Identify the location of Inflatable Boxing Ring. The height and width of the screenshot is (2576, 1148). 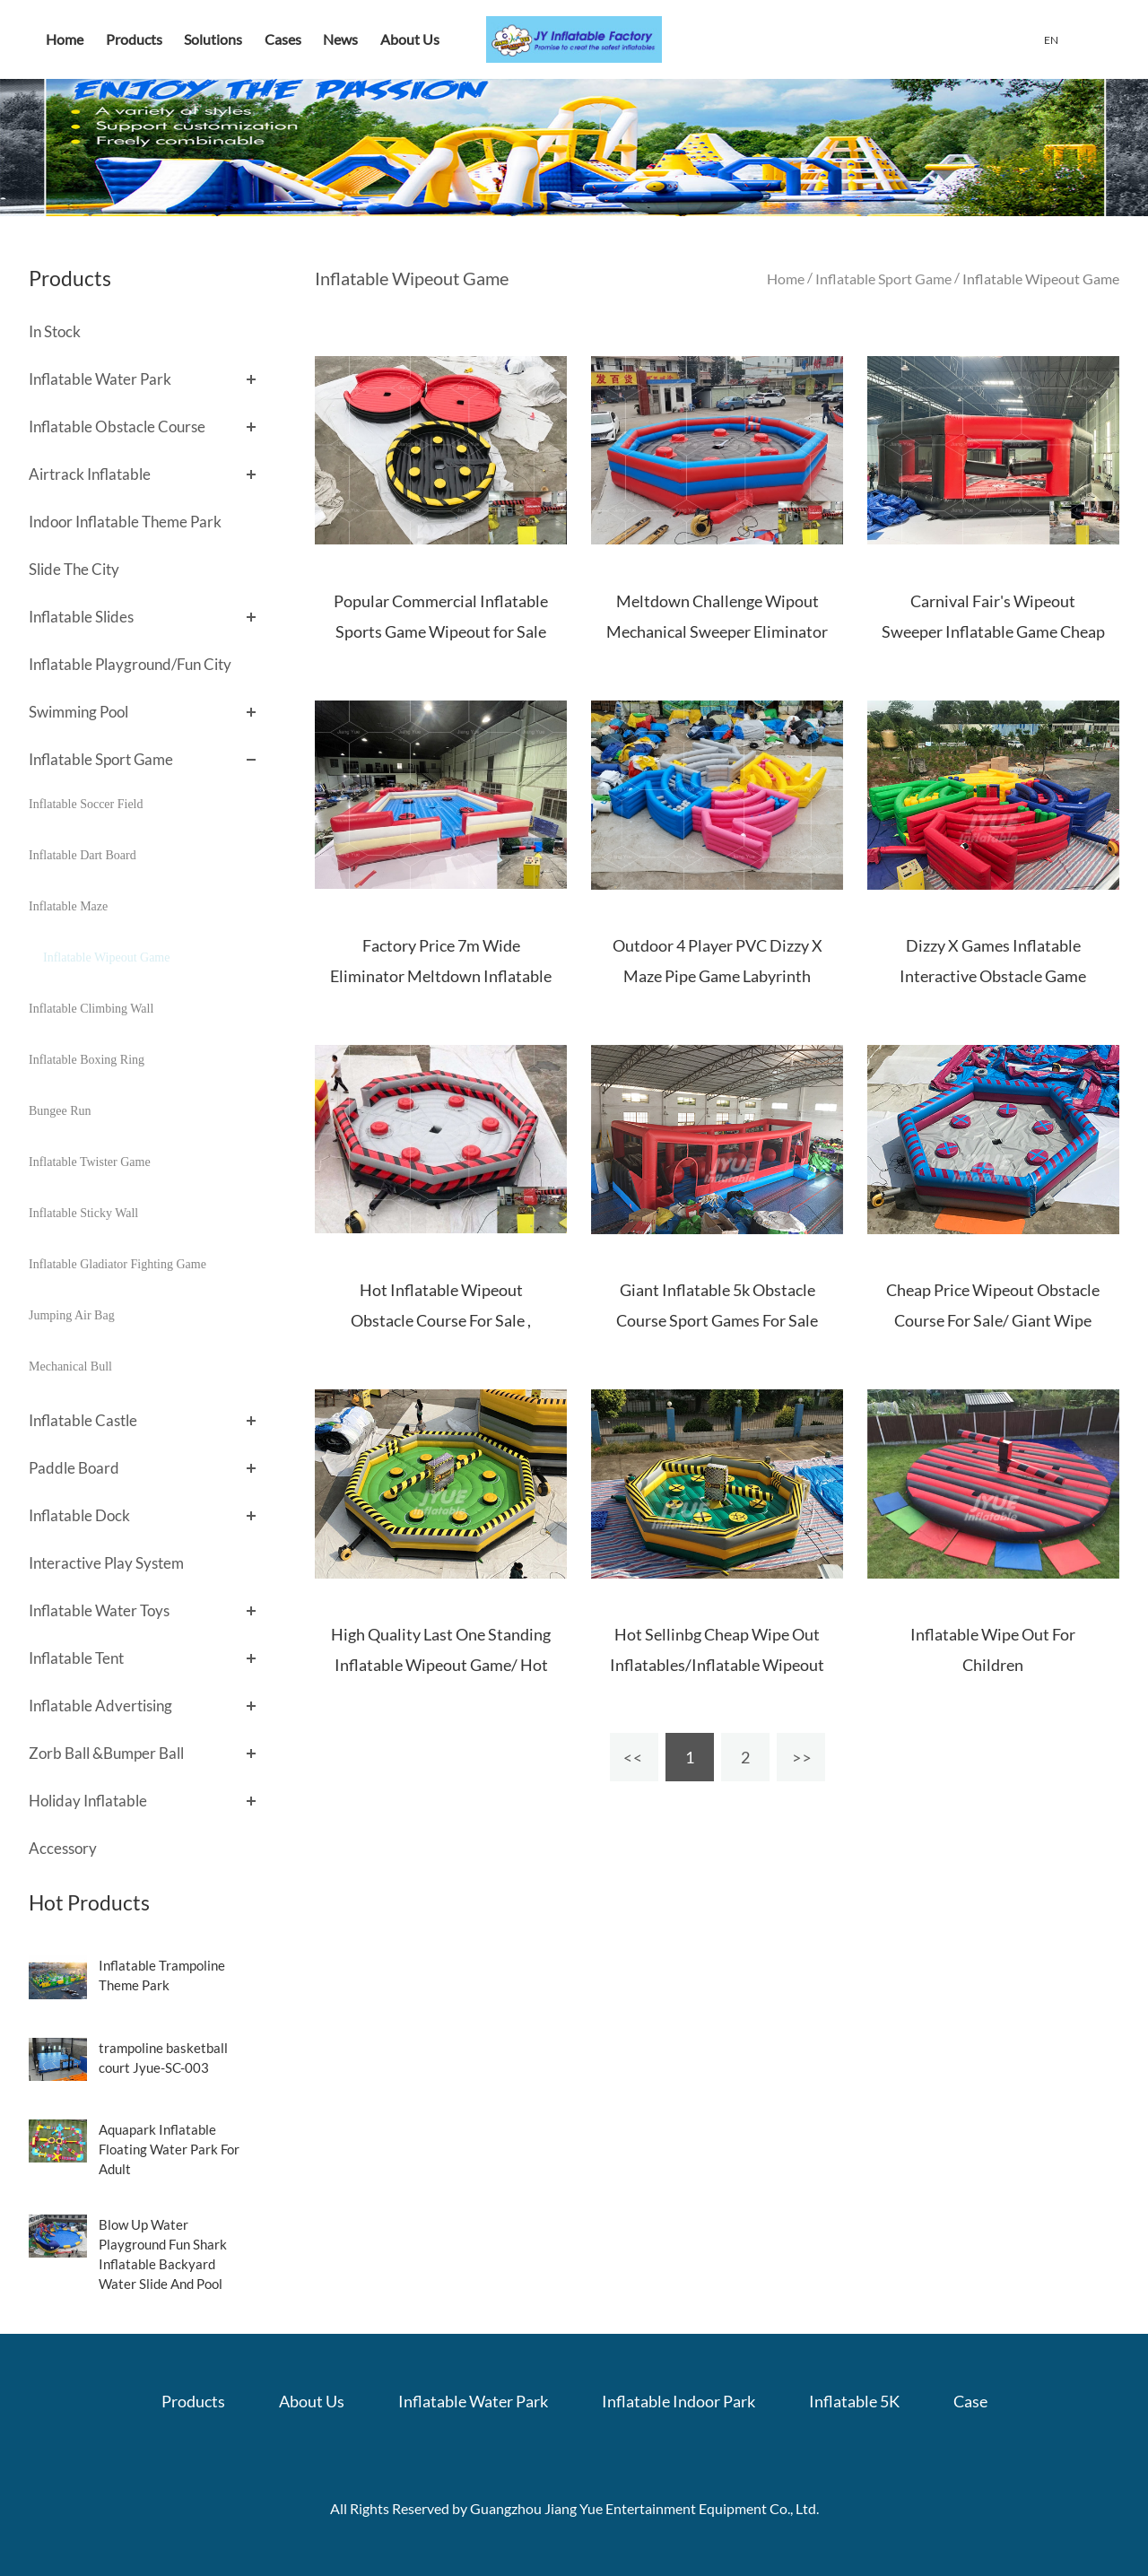
(86, 1059).